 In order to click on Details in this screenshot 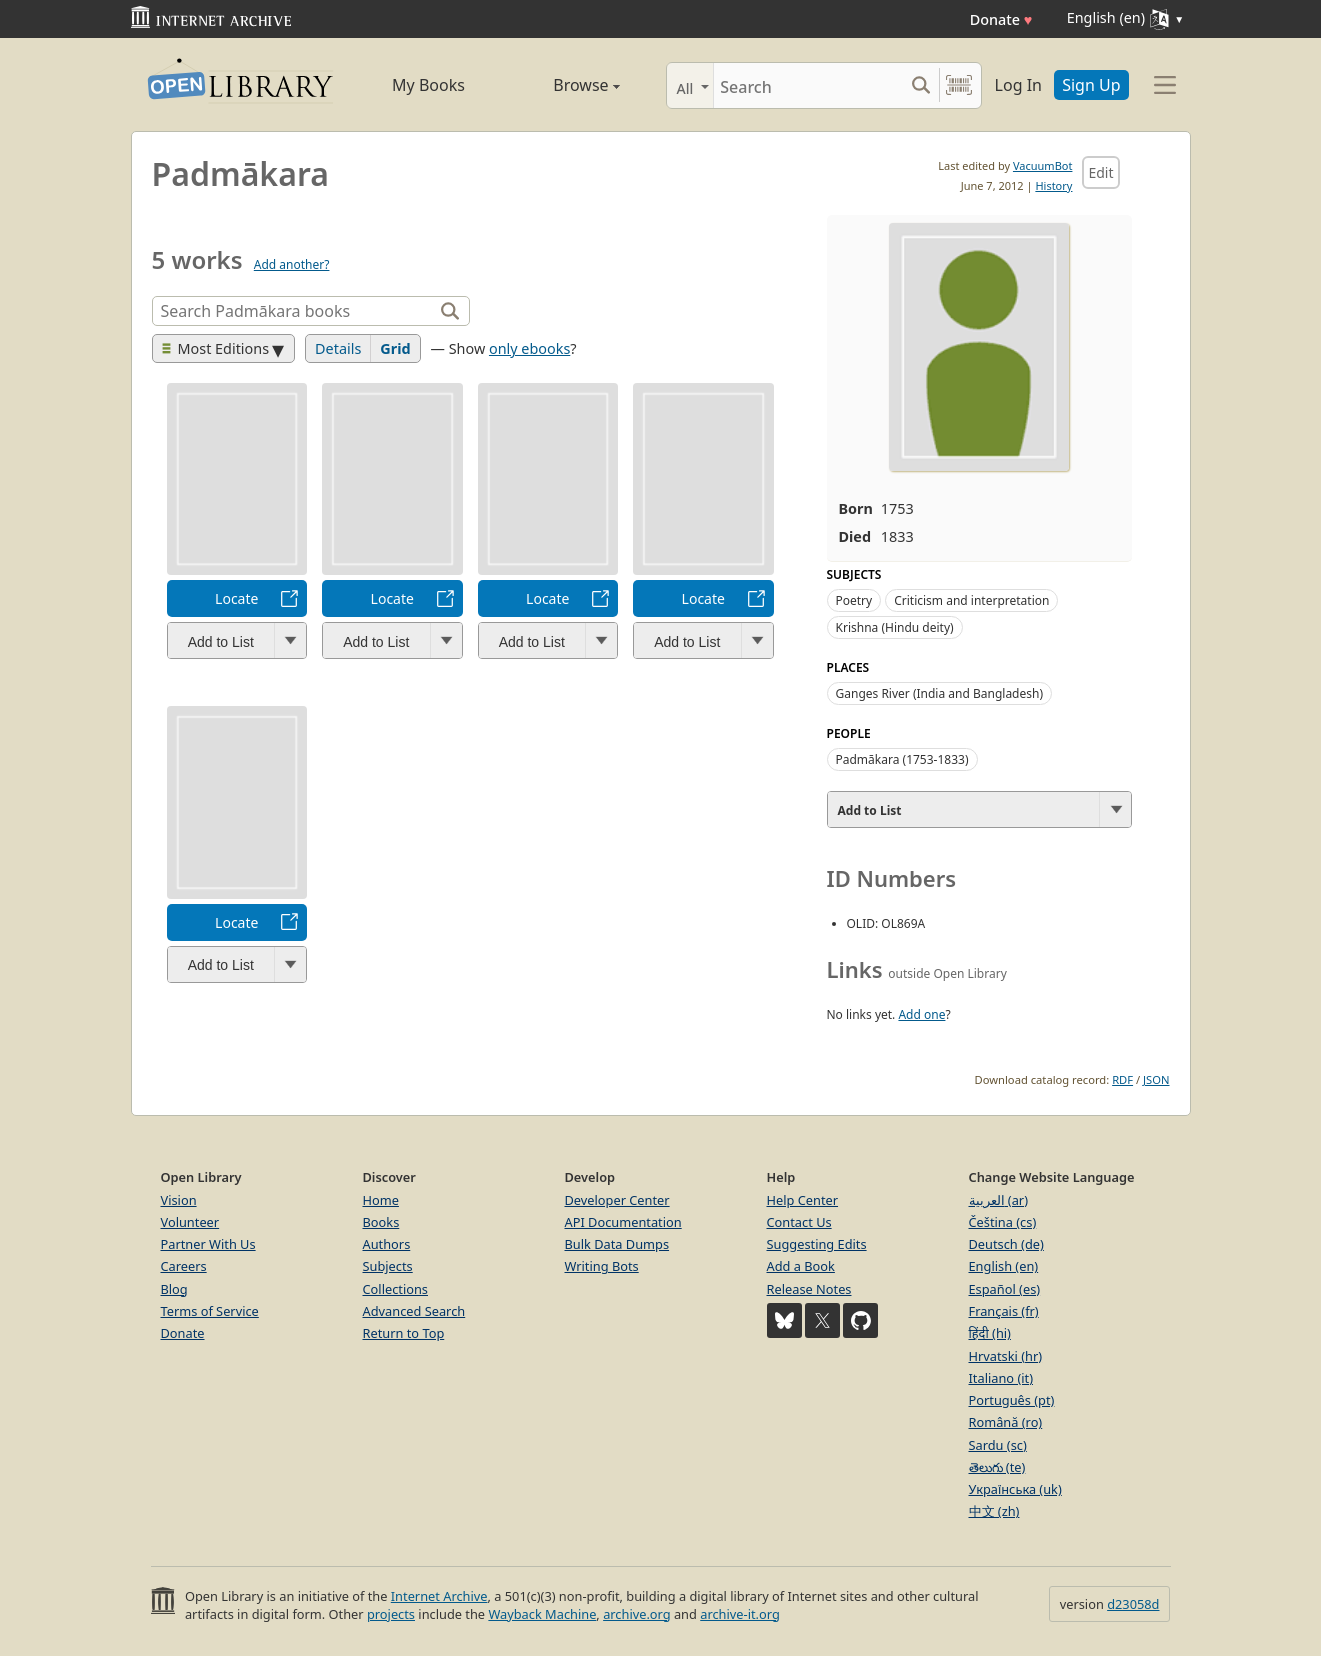, I will do `click(338, 348)`.